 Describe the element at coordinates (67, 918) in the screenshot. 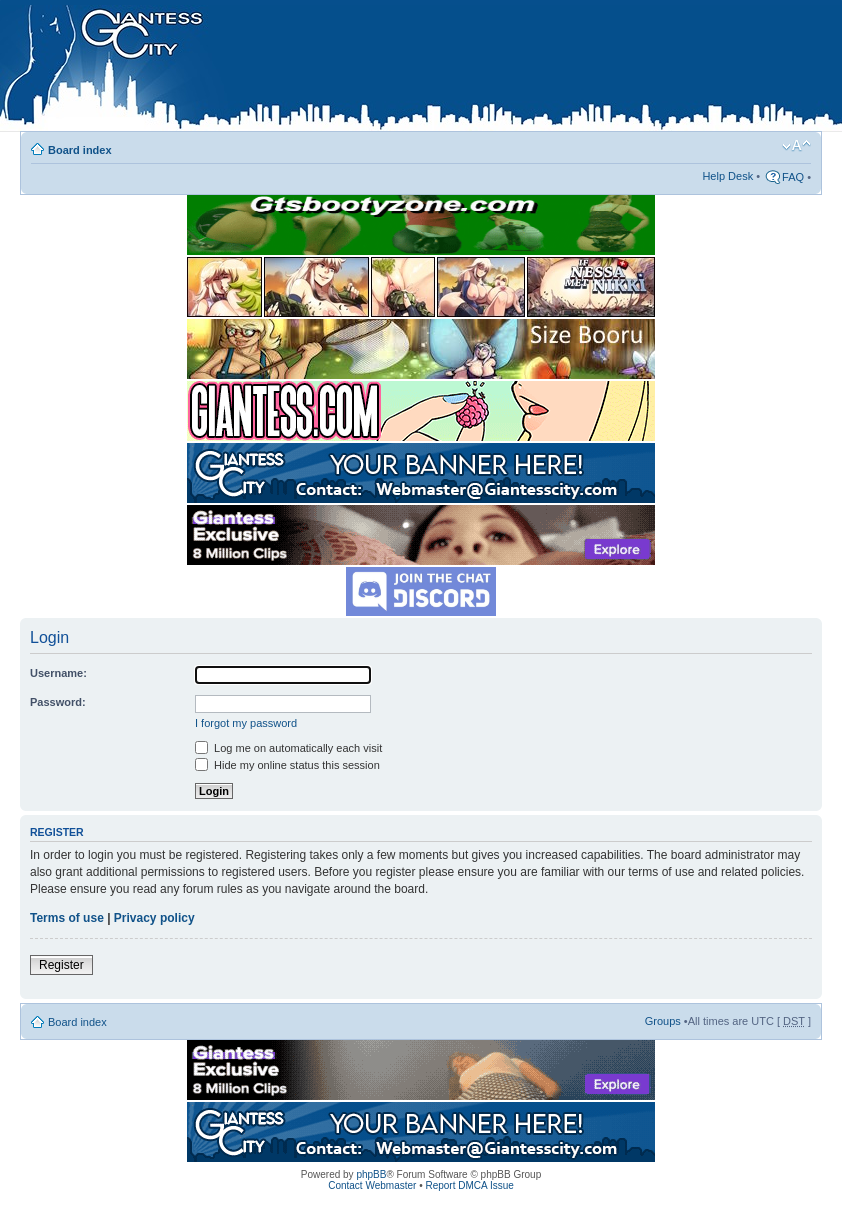

I see `Terms of use` at that location.